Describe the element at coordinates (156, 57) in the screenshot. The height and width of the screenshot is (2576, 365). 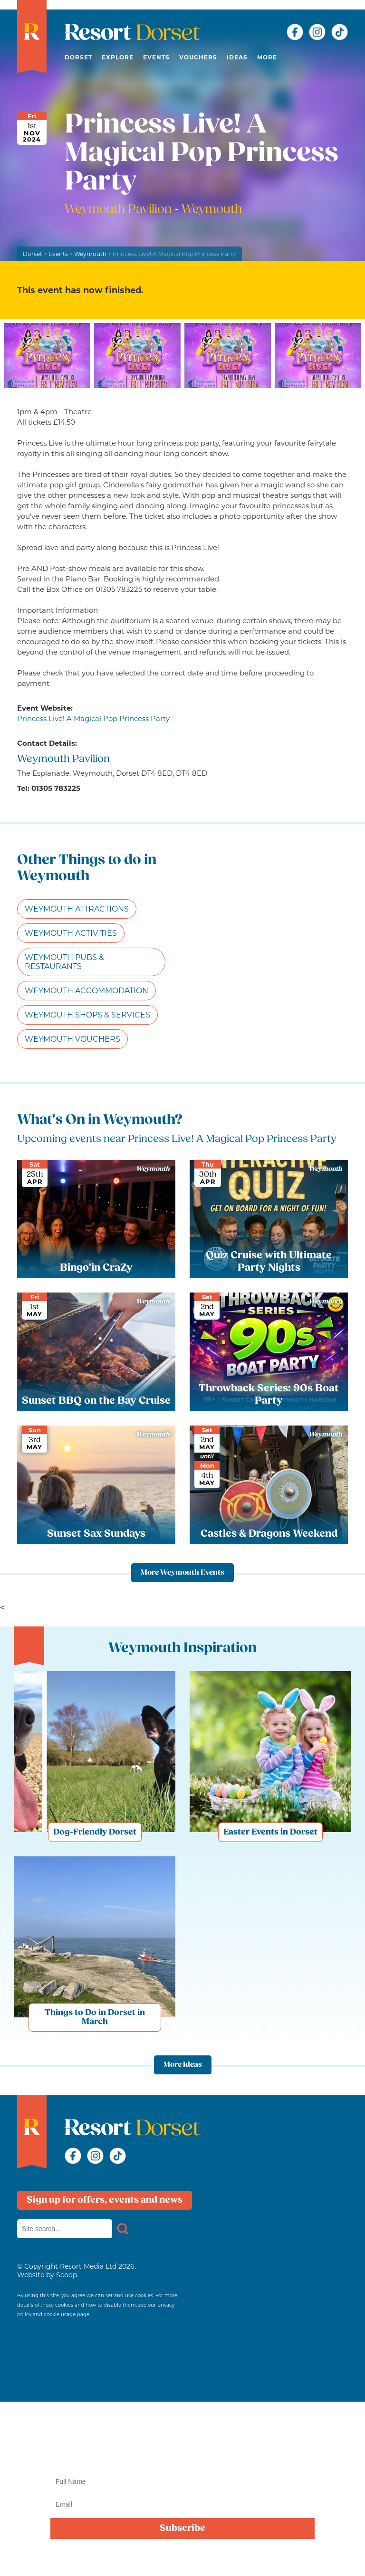
I see `Events` at that location.